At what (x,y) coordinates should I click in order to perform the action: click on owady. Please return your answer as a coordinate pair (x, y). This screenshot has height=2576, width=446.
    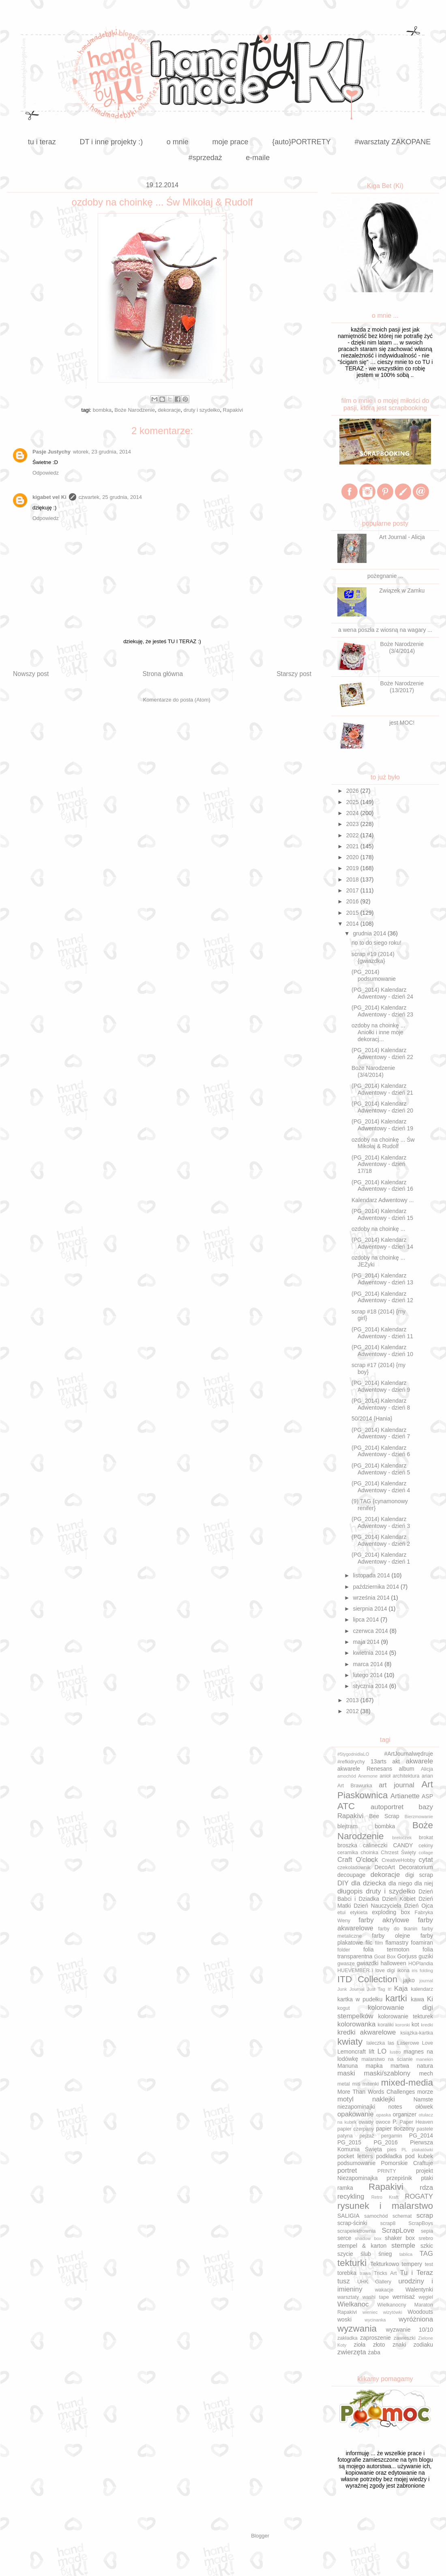
    Looking at the image, I should click on (365, 2122).